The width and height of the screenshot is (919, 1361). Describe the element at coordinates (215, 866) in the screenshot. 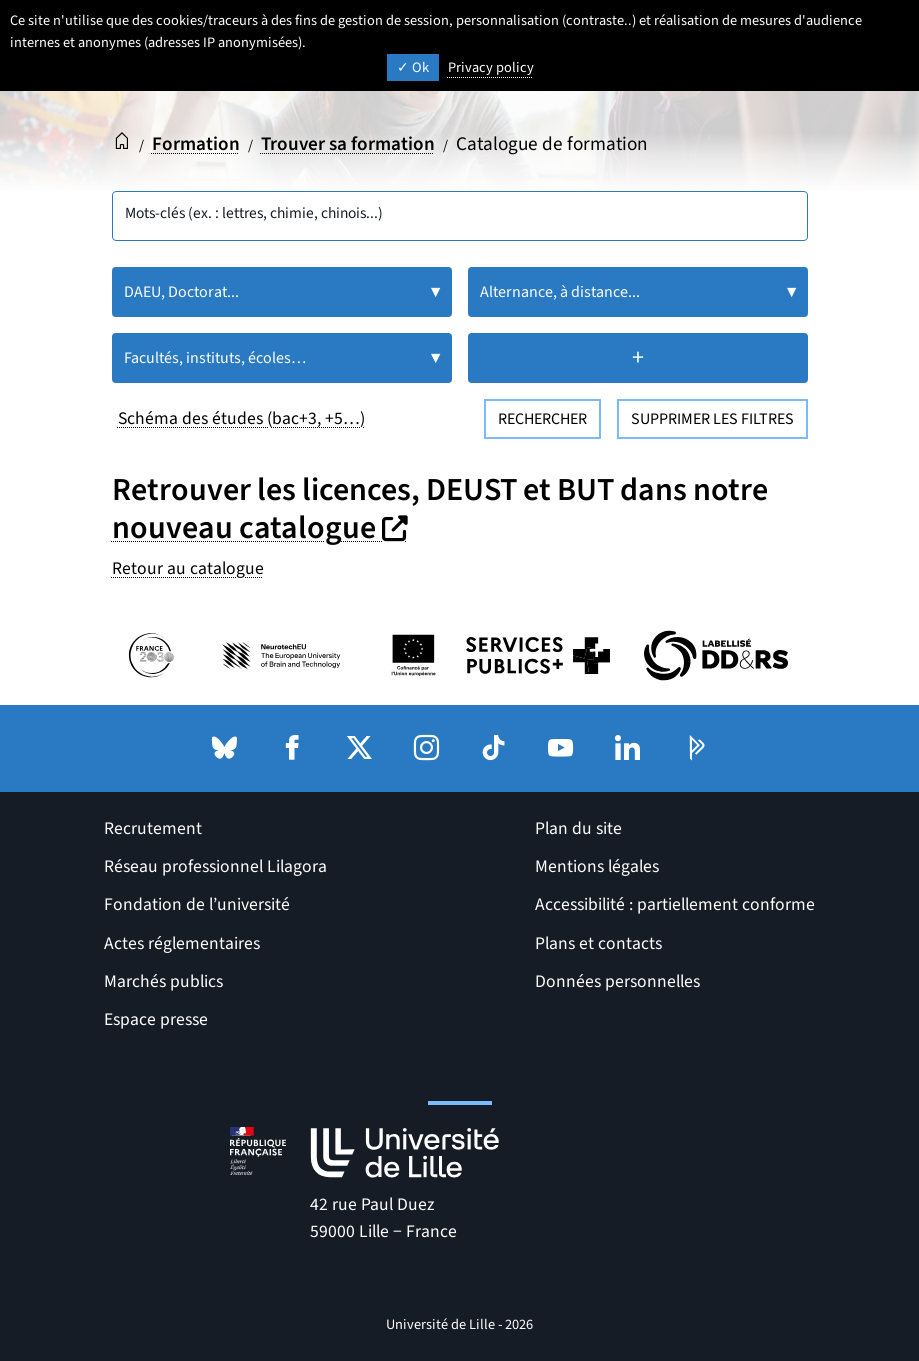

I see `Réseau professionnel Lilagora` at that location.